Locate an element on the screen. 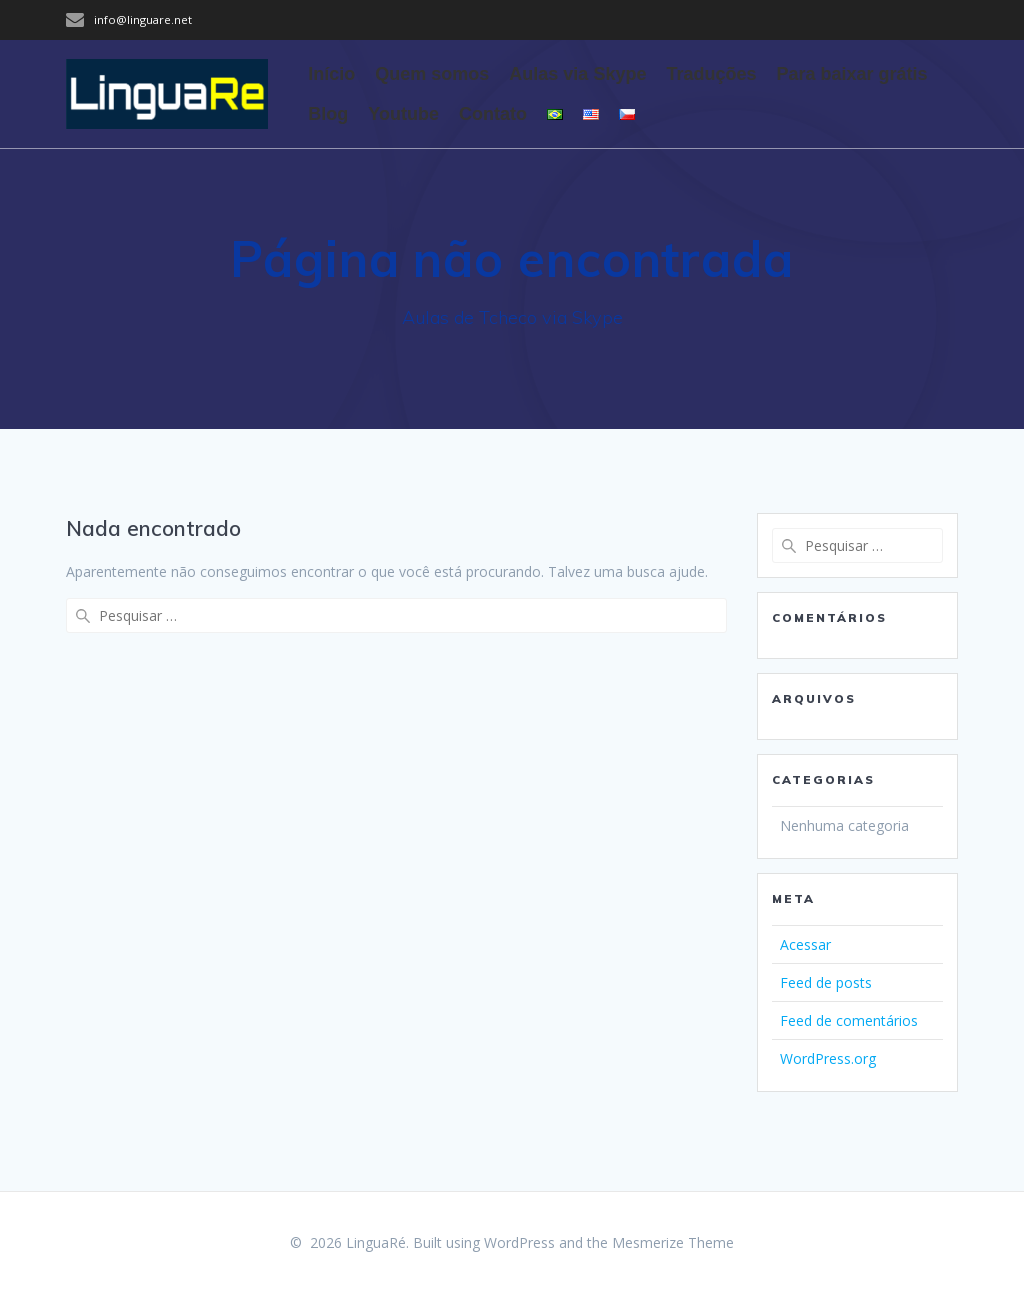 The height and width of the screenshot is (1292, 1024). Para baixar grátis is located at coordinates (851, 74).